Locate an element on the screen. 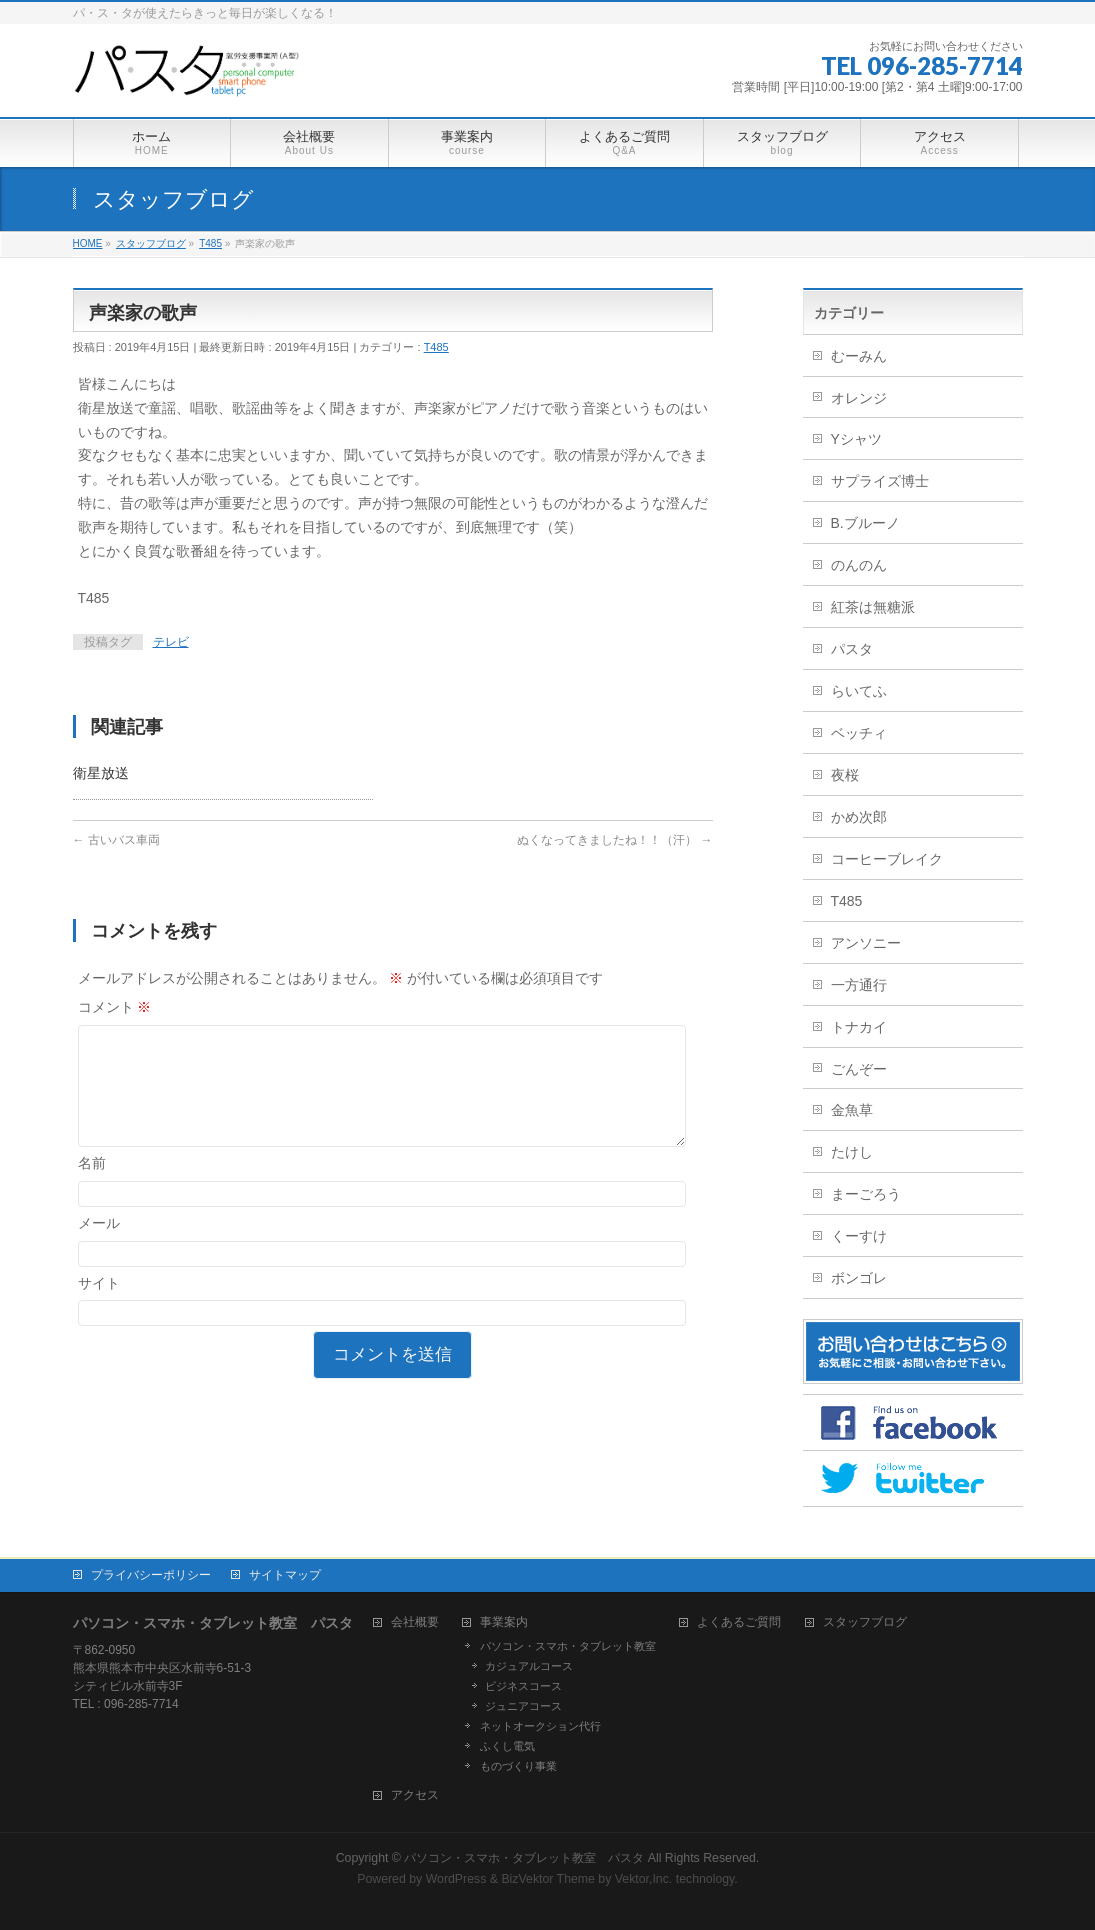  ベッチィ is located at coordinates (859, 733).